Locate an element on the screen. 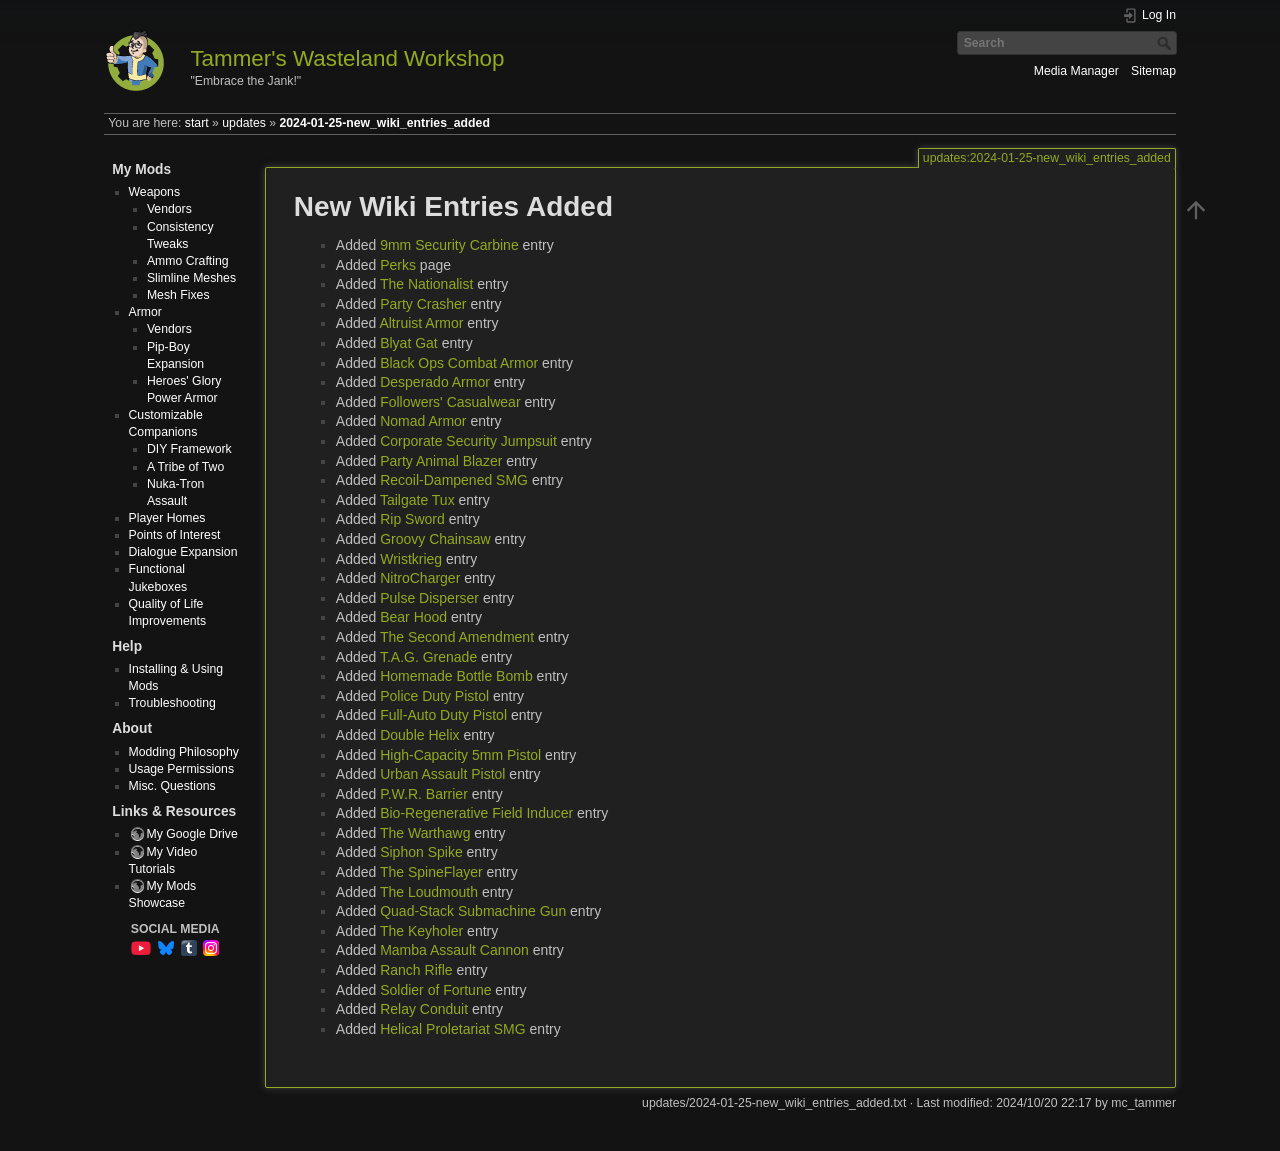 Image resolution: width=1280 pixels, height=1151 pixels. start is located at coordinates (197, 123).